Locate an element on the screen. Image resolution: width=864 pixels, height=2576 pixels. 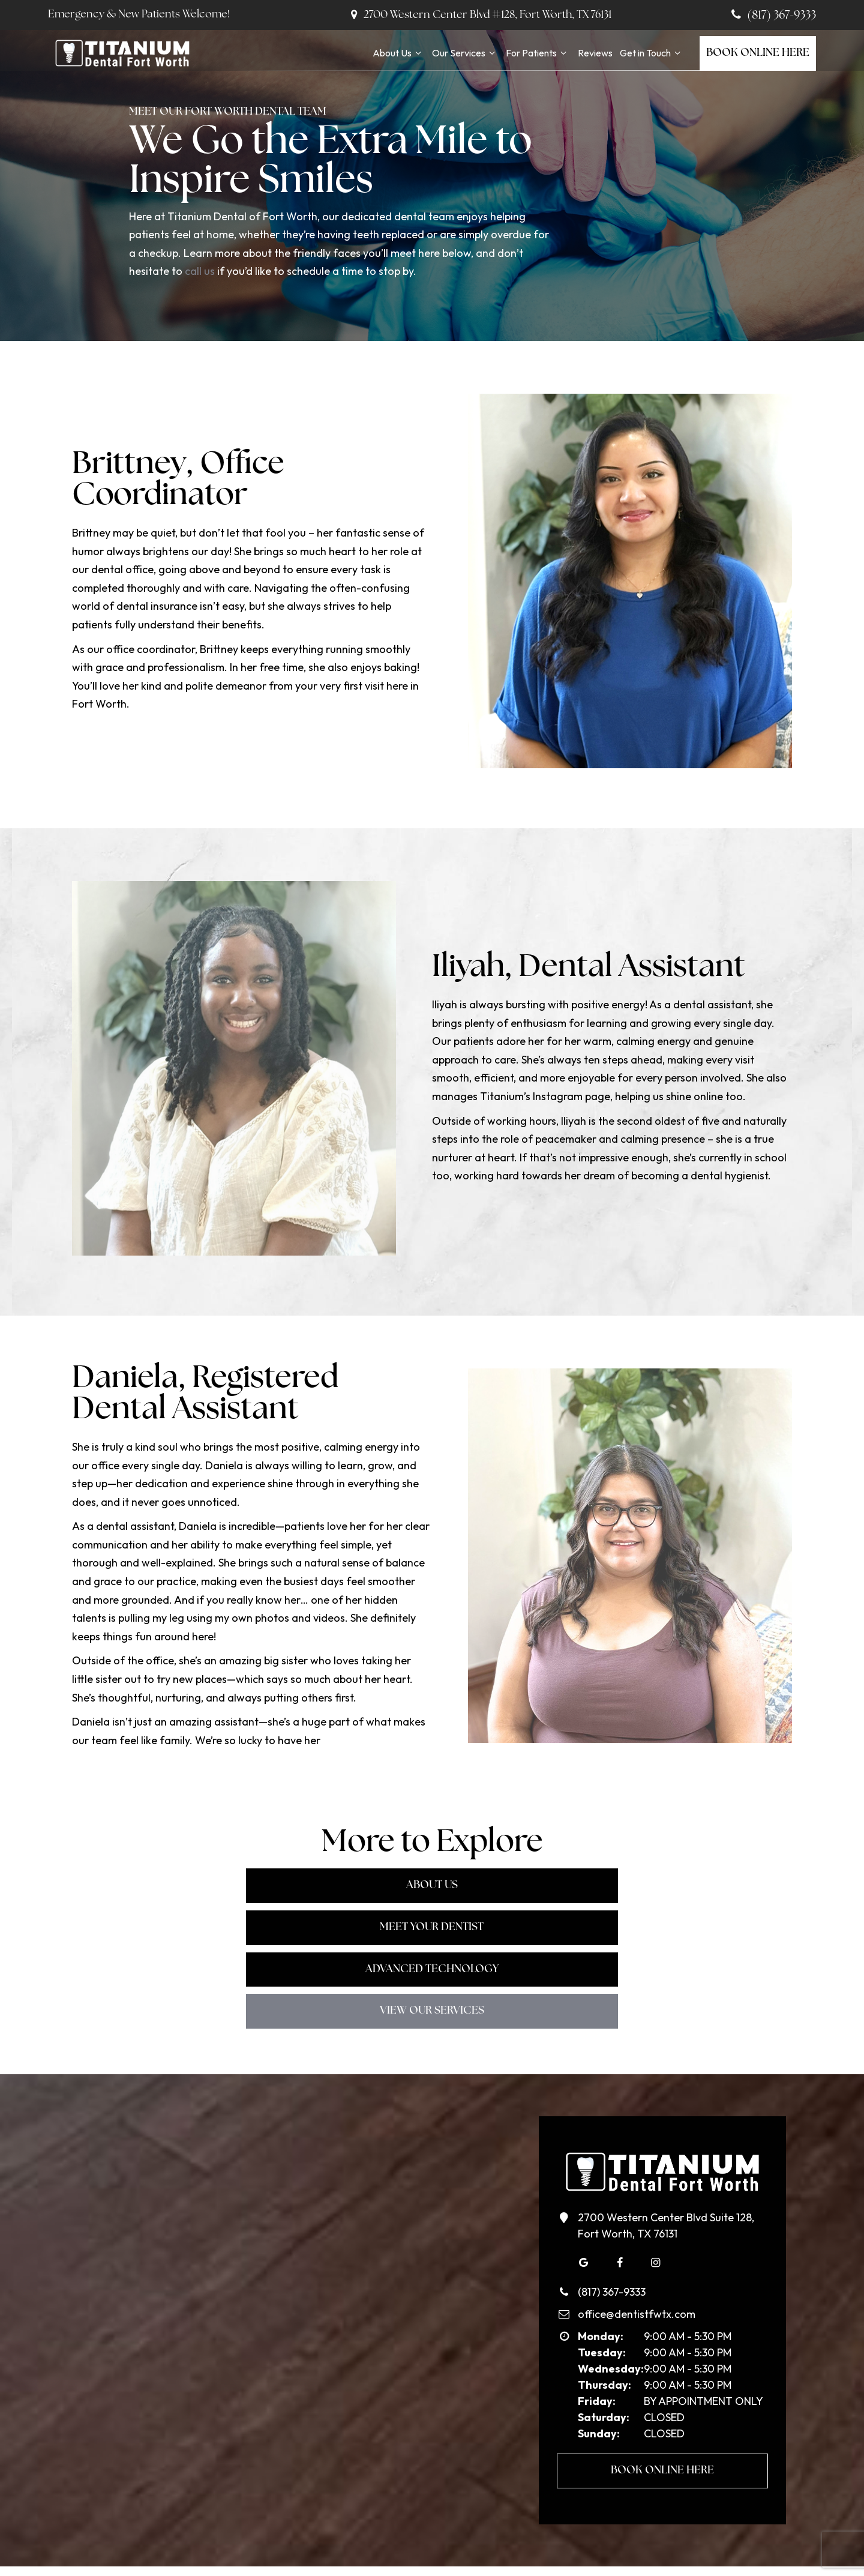
Advanced Technology is located at coordinates (648, 1885).